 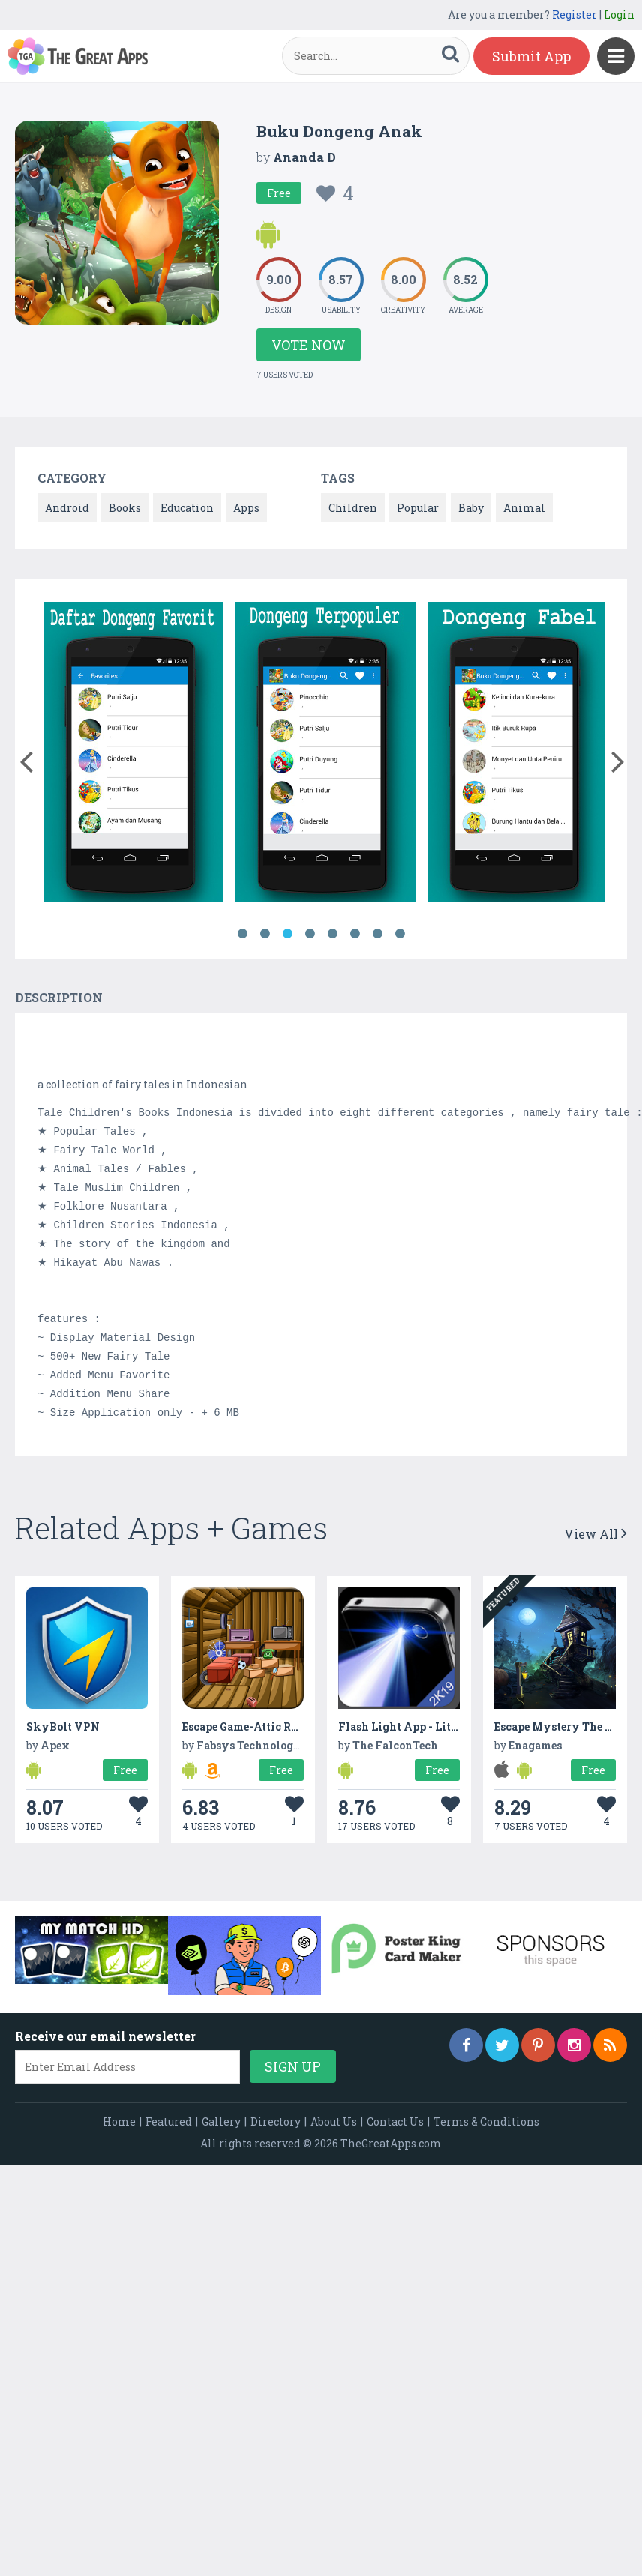 I want to click on 6 [button], so click(x=354, y=933).